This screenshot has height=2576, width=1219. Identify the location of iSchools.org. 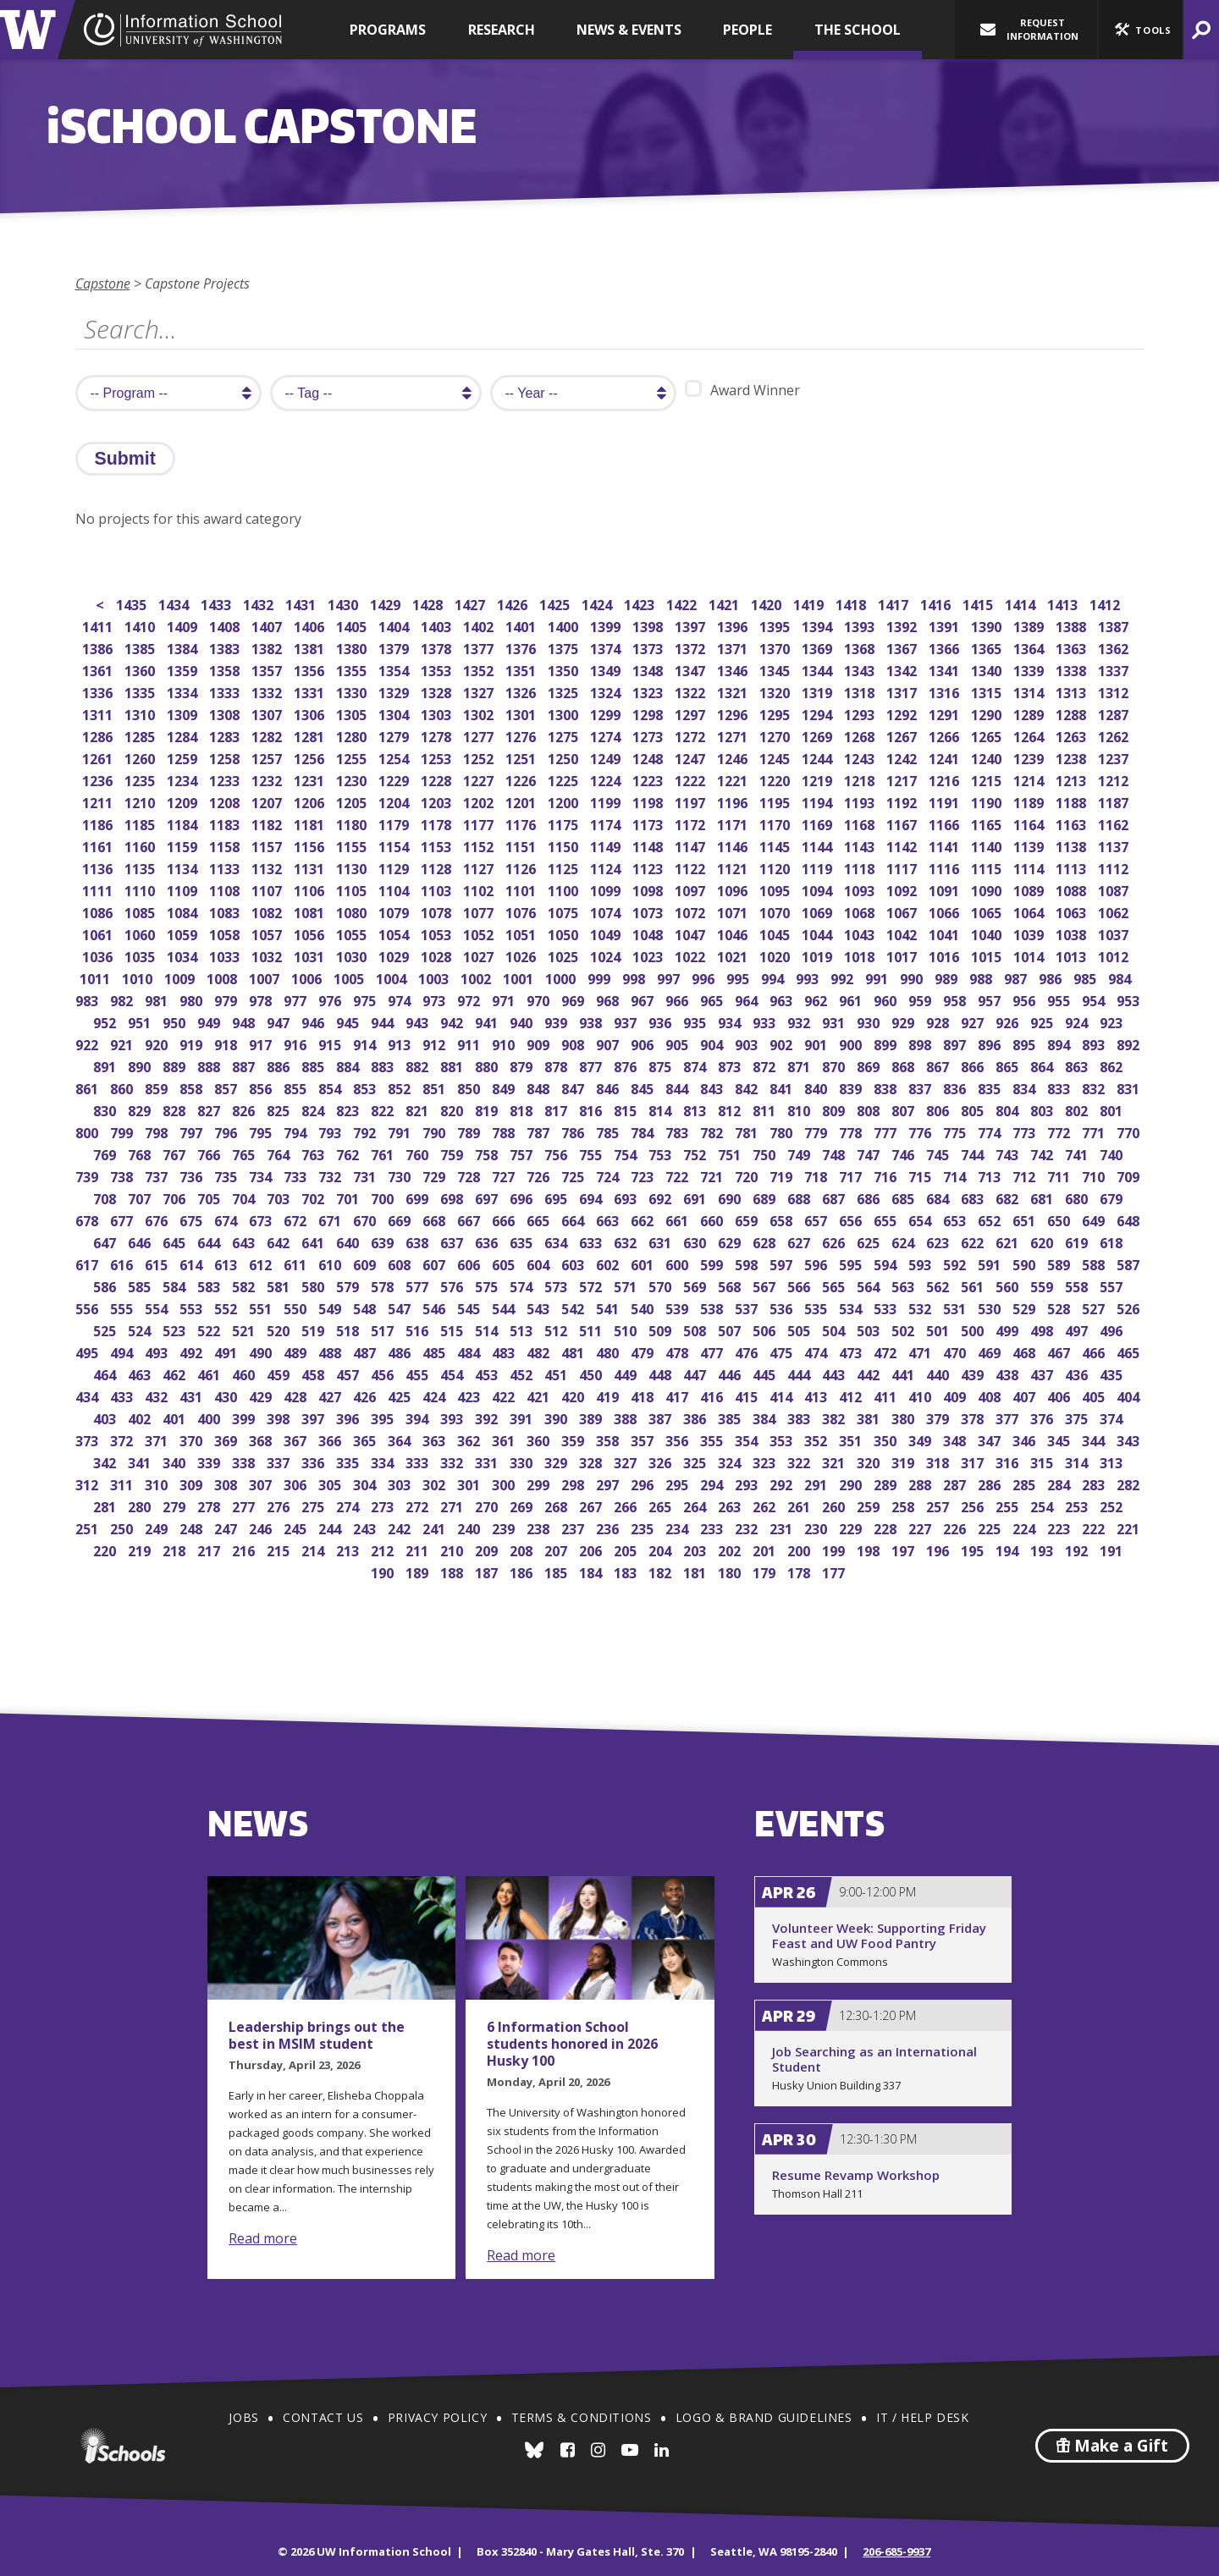
(123, 2445).